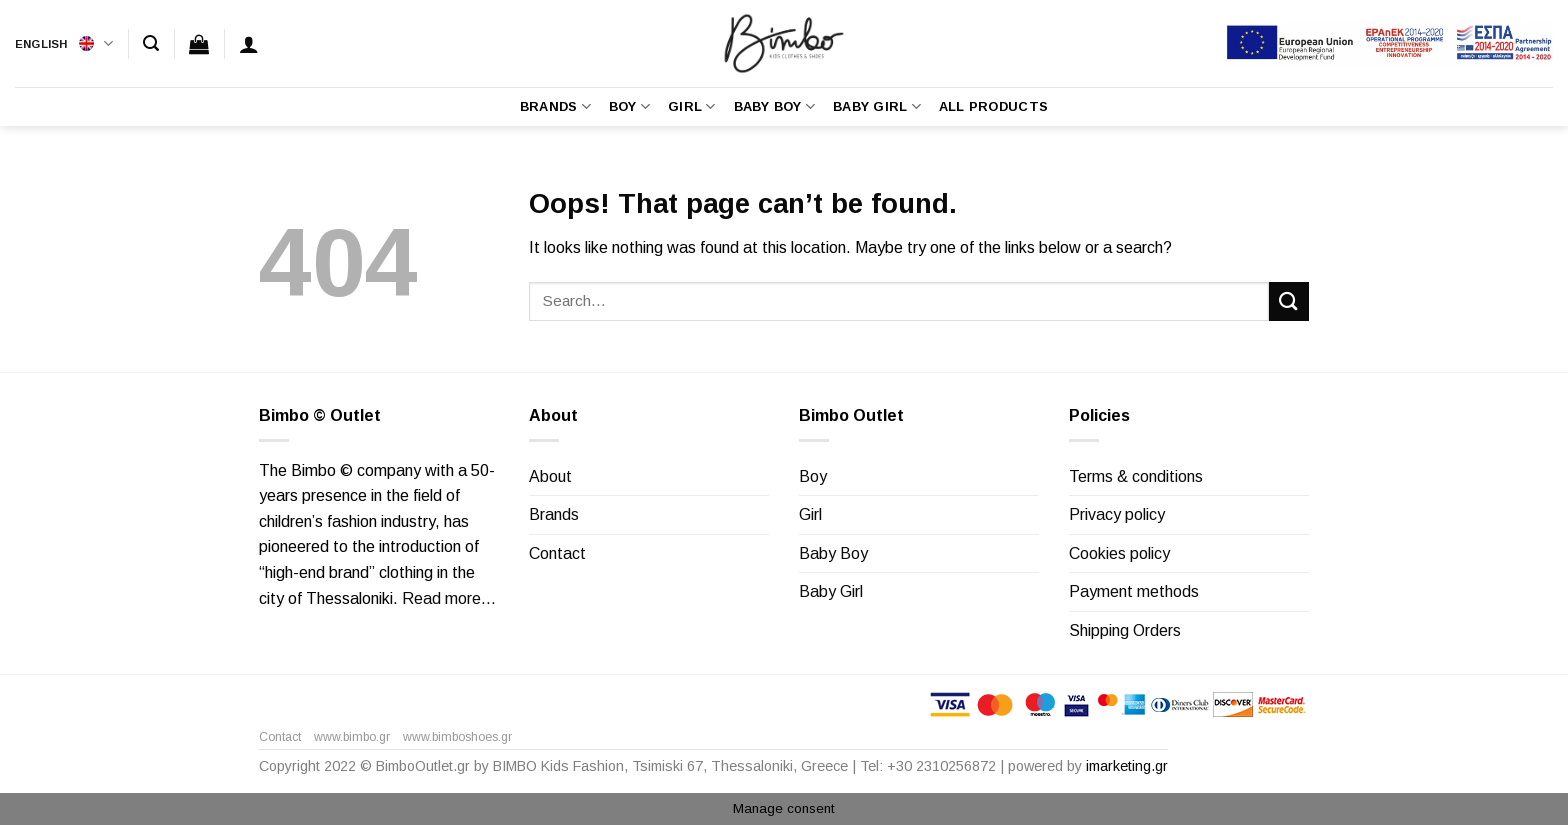 Image resolution: width=1568 pixels, height=825 pixels. What do you see at coordinates (557, 553) in the screenshot?
I see `Contact` at bounding box center [557, 553].